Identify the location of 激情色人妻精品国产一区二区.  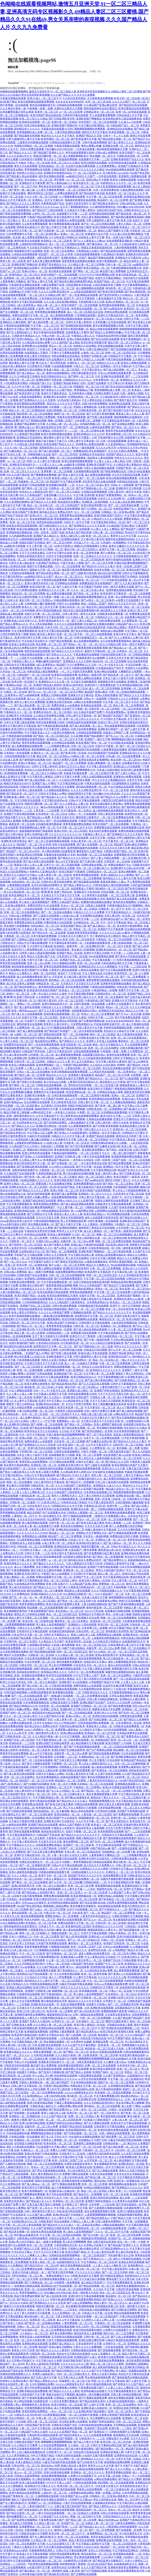
(71, 2530).